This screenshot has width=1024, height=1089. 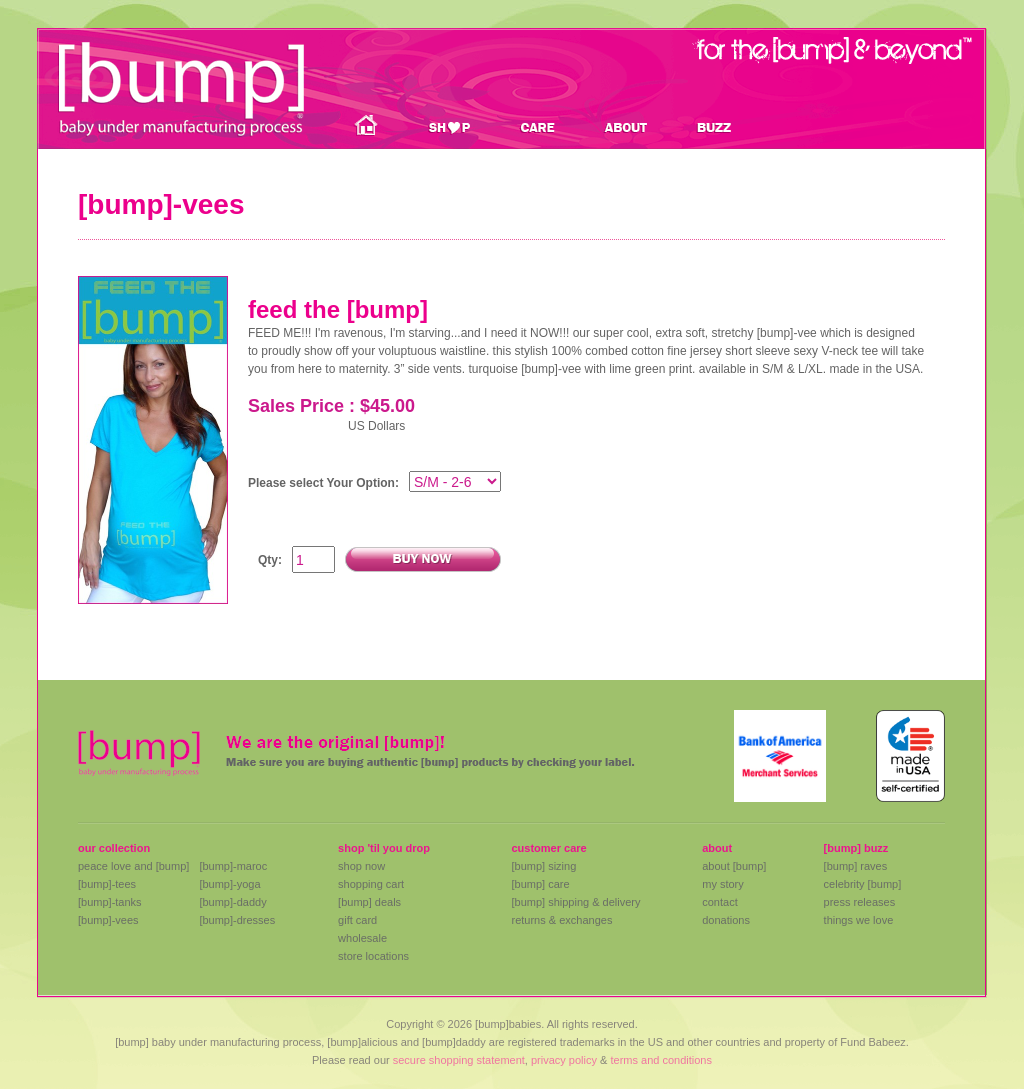 What do you see at coordinates (361, 866) in the screenshot?
I see `shop now` at bounding box center [361, 866].